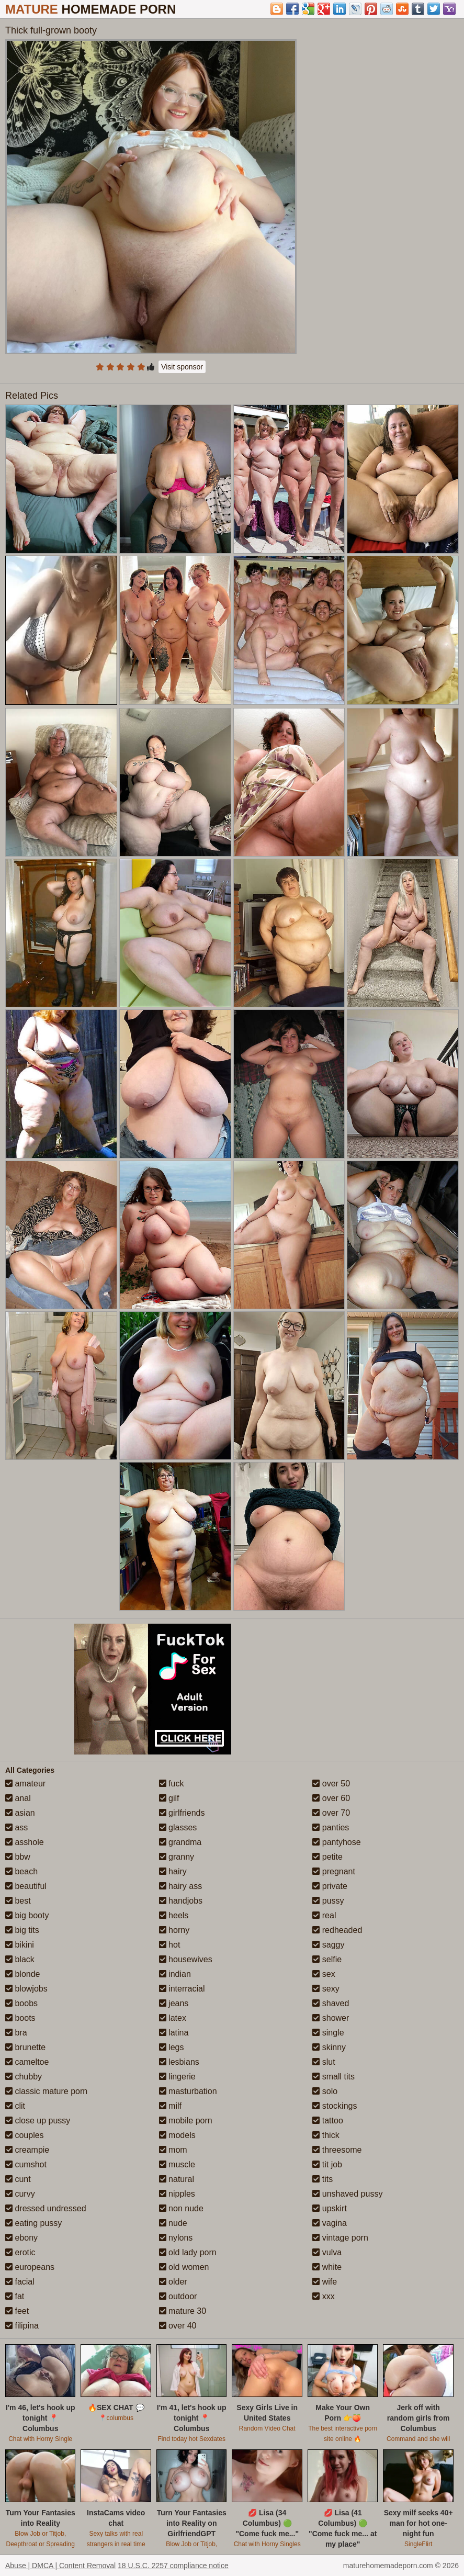  Describe the element at coordinates (180, 1886) in the screenshot. I see `hairy ass` at that location.